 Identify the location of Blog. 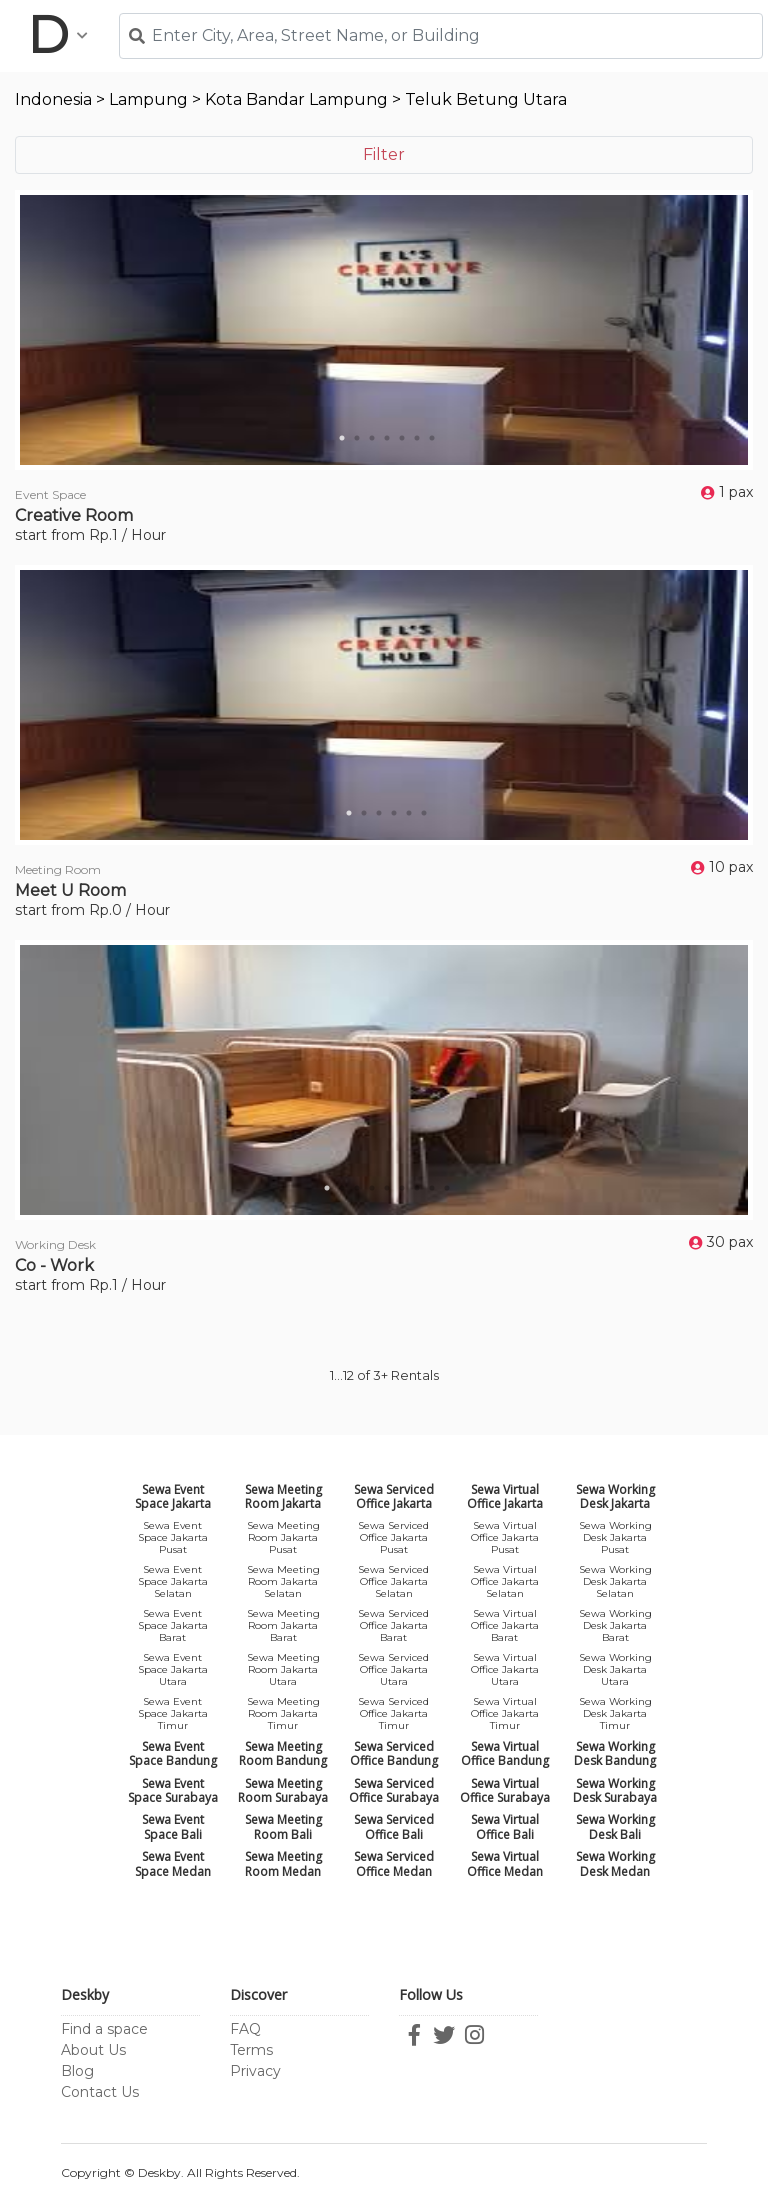
(77, 2071).